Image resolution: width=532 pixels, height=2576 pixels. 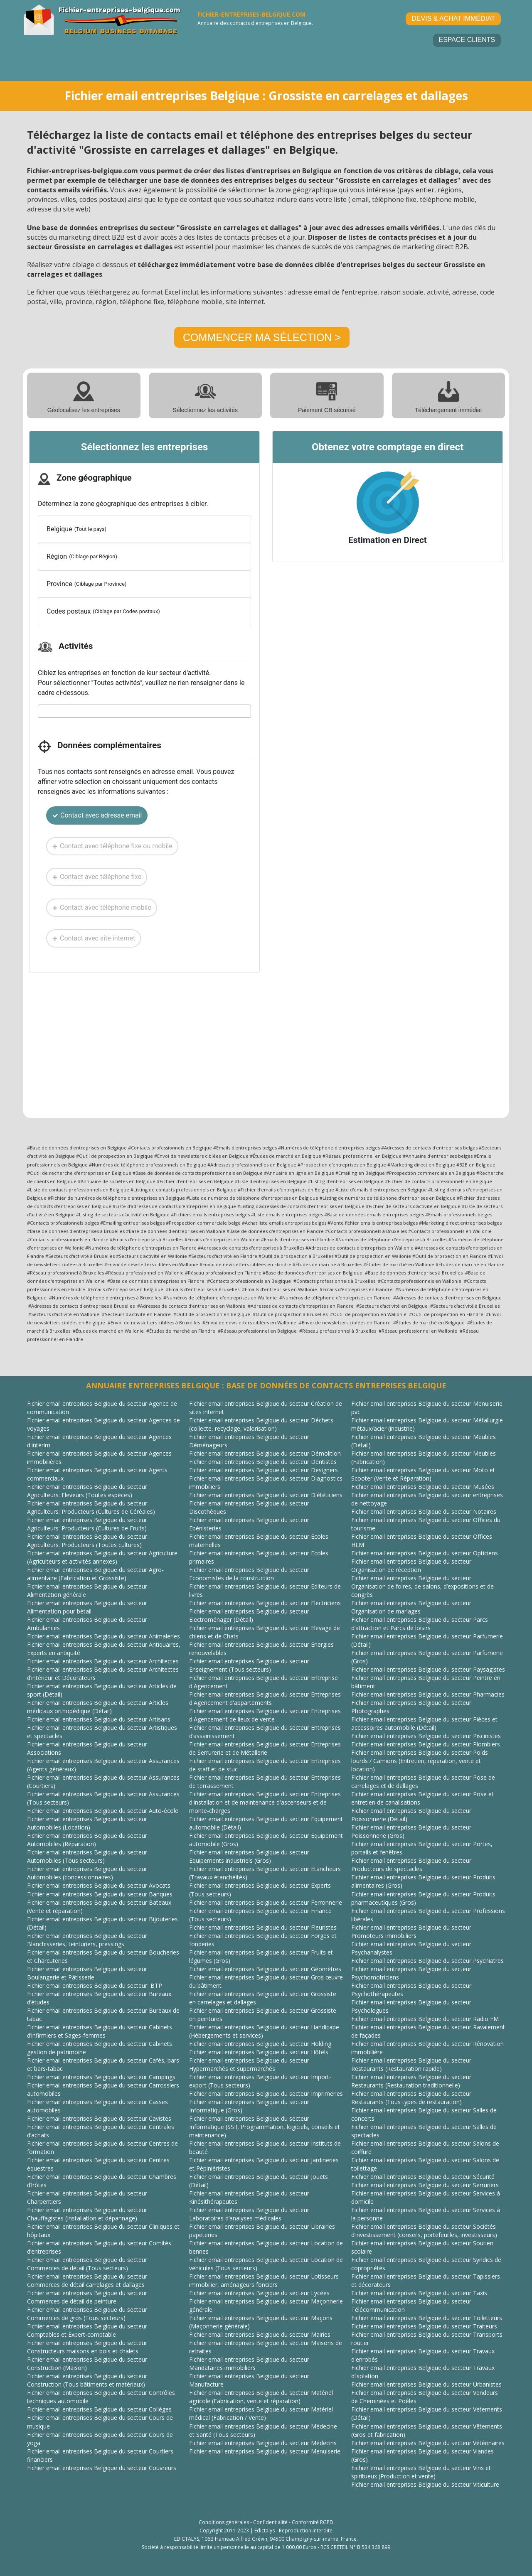 What do you see at coordinates (87, 2347) in the screenshot?
I see `Fichier email entreprises Belgique du secteur Constructeurs maisons en bois et chalets` at bounding box center [87, 2347].